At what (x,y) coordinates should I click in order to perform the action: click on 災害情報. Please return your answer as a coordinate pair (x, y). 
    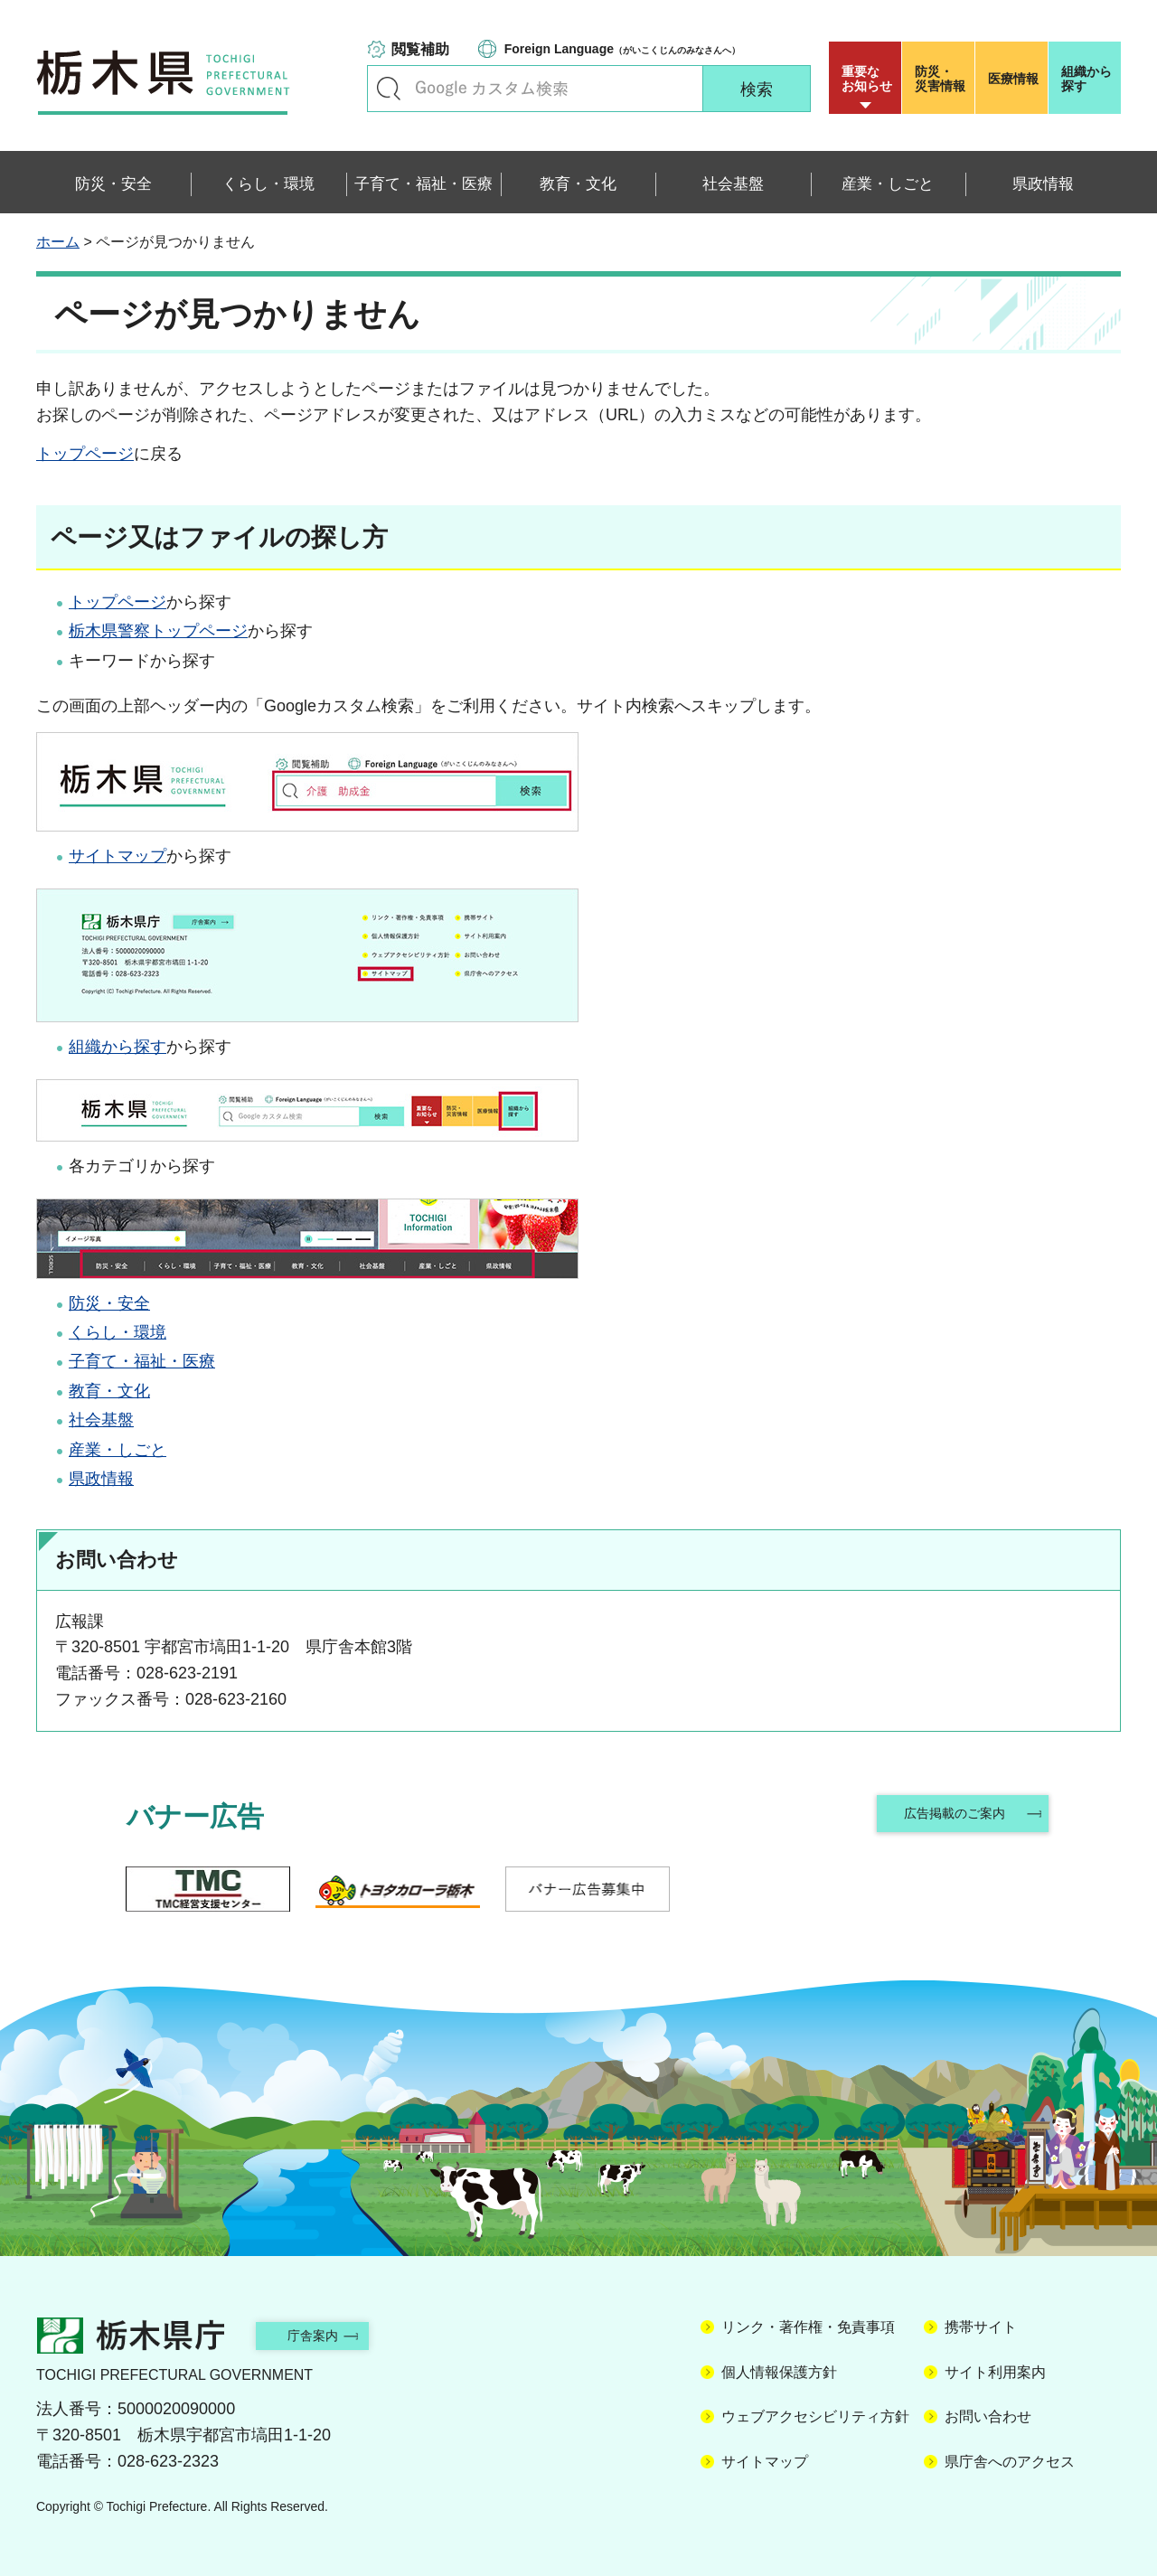
    Looking at the image, I should click on (942, 78).